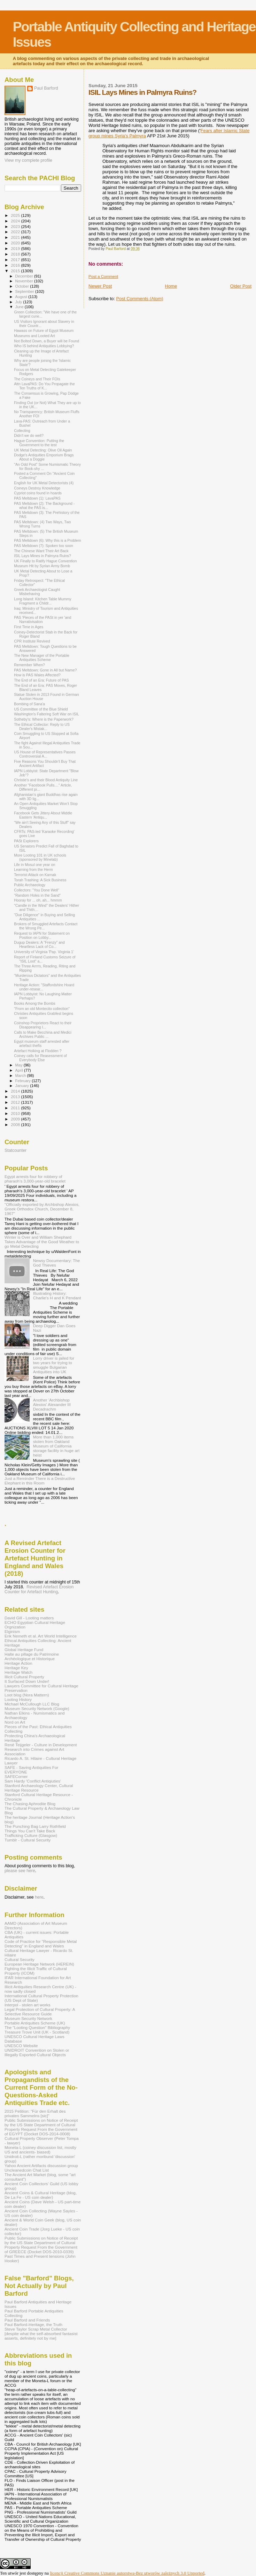 The height and width of the screenshot is (2576, 256). What do you see at coordinates (42, 1034) in the screenshot?
I see `Calls to Make Becchina and Medici Archives Public ...` at bounding box center [42, 1034].